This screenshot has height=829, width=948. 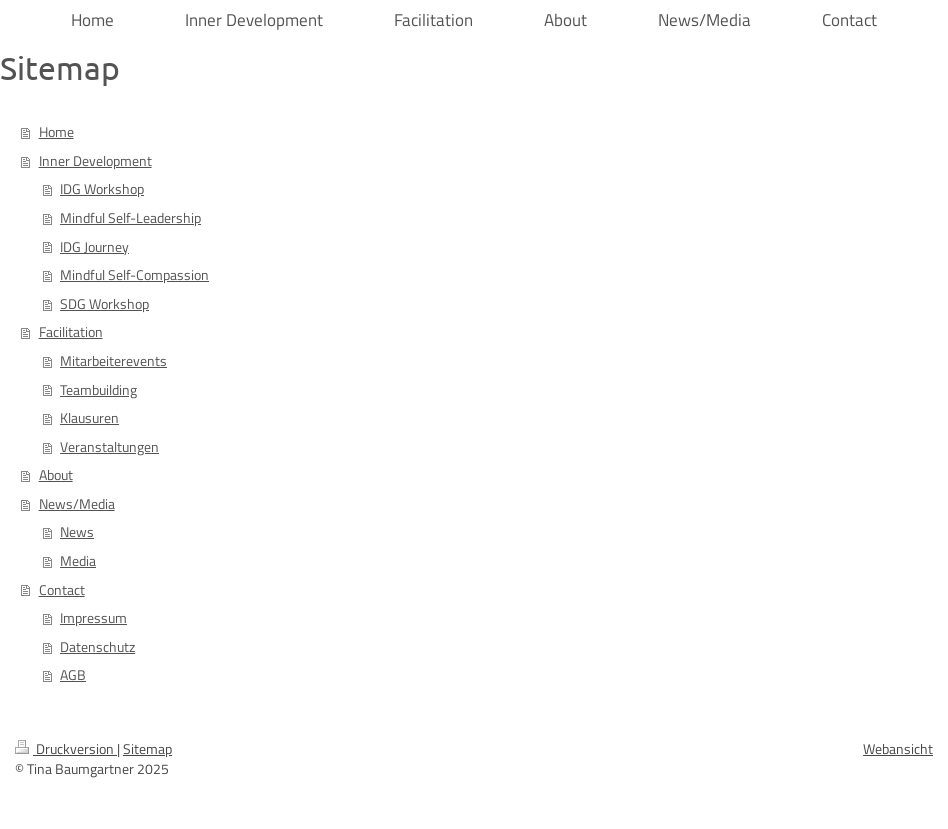 What do you see at coordinates (130, 218) in the screenshot?
I see `Mindful Self-Leadership` at bounding box center [130, 218].